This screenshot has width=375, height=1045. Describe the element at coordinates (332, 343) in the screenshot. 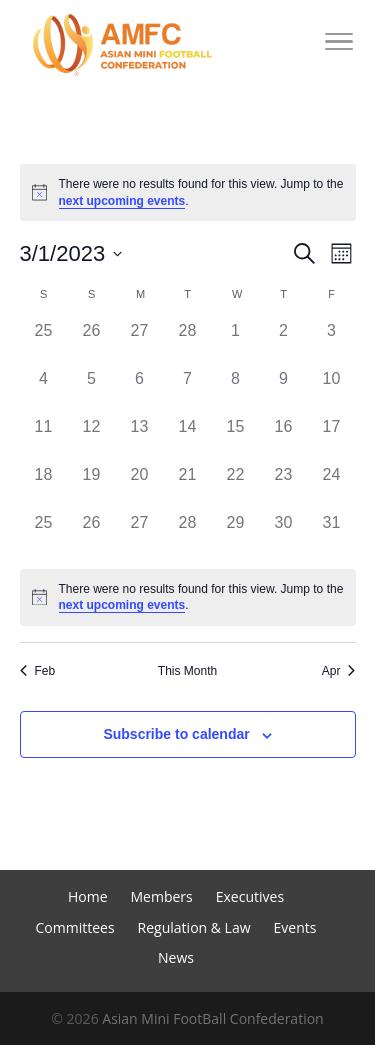

I see `[March 3, 0 events]` at that location.